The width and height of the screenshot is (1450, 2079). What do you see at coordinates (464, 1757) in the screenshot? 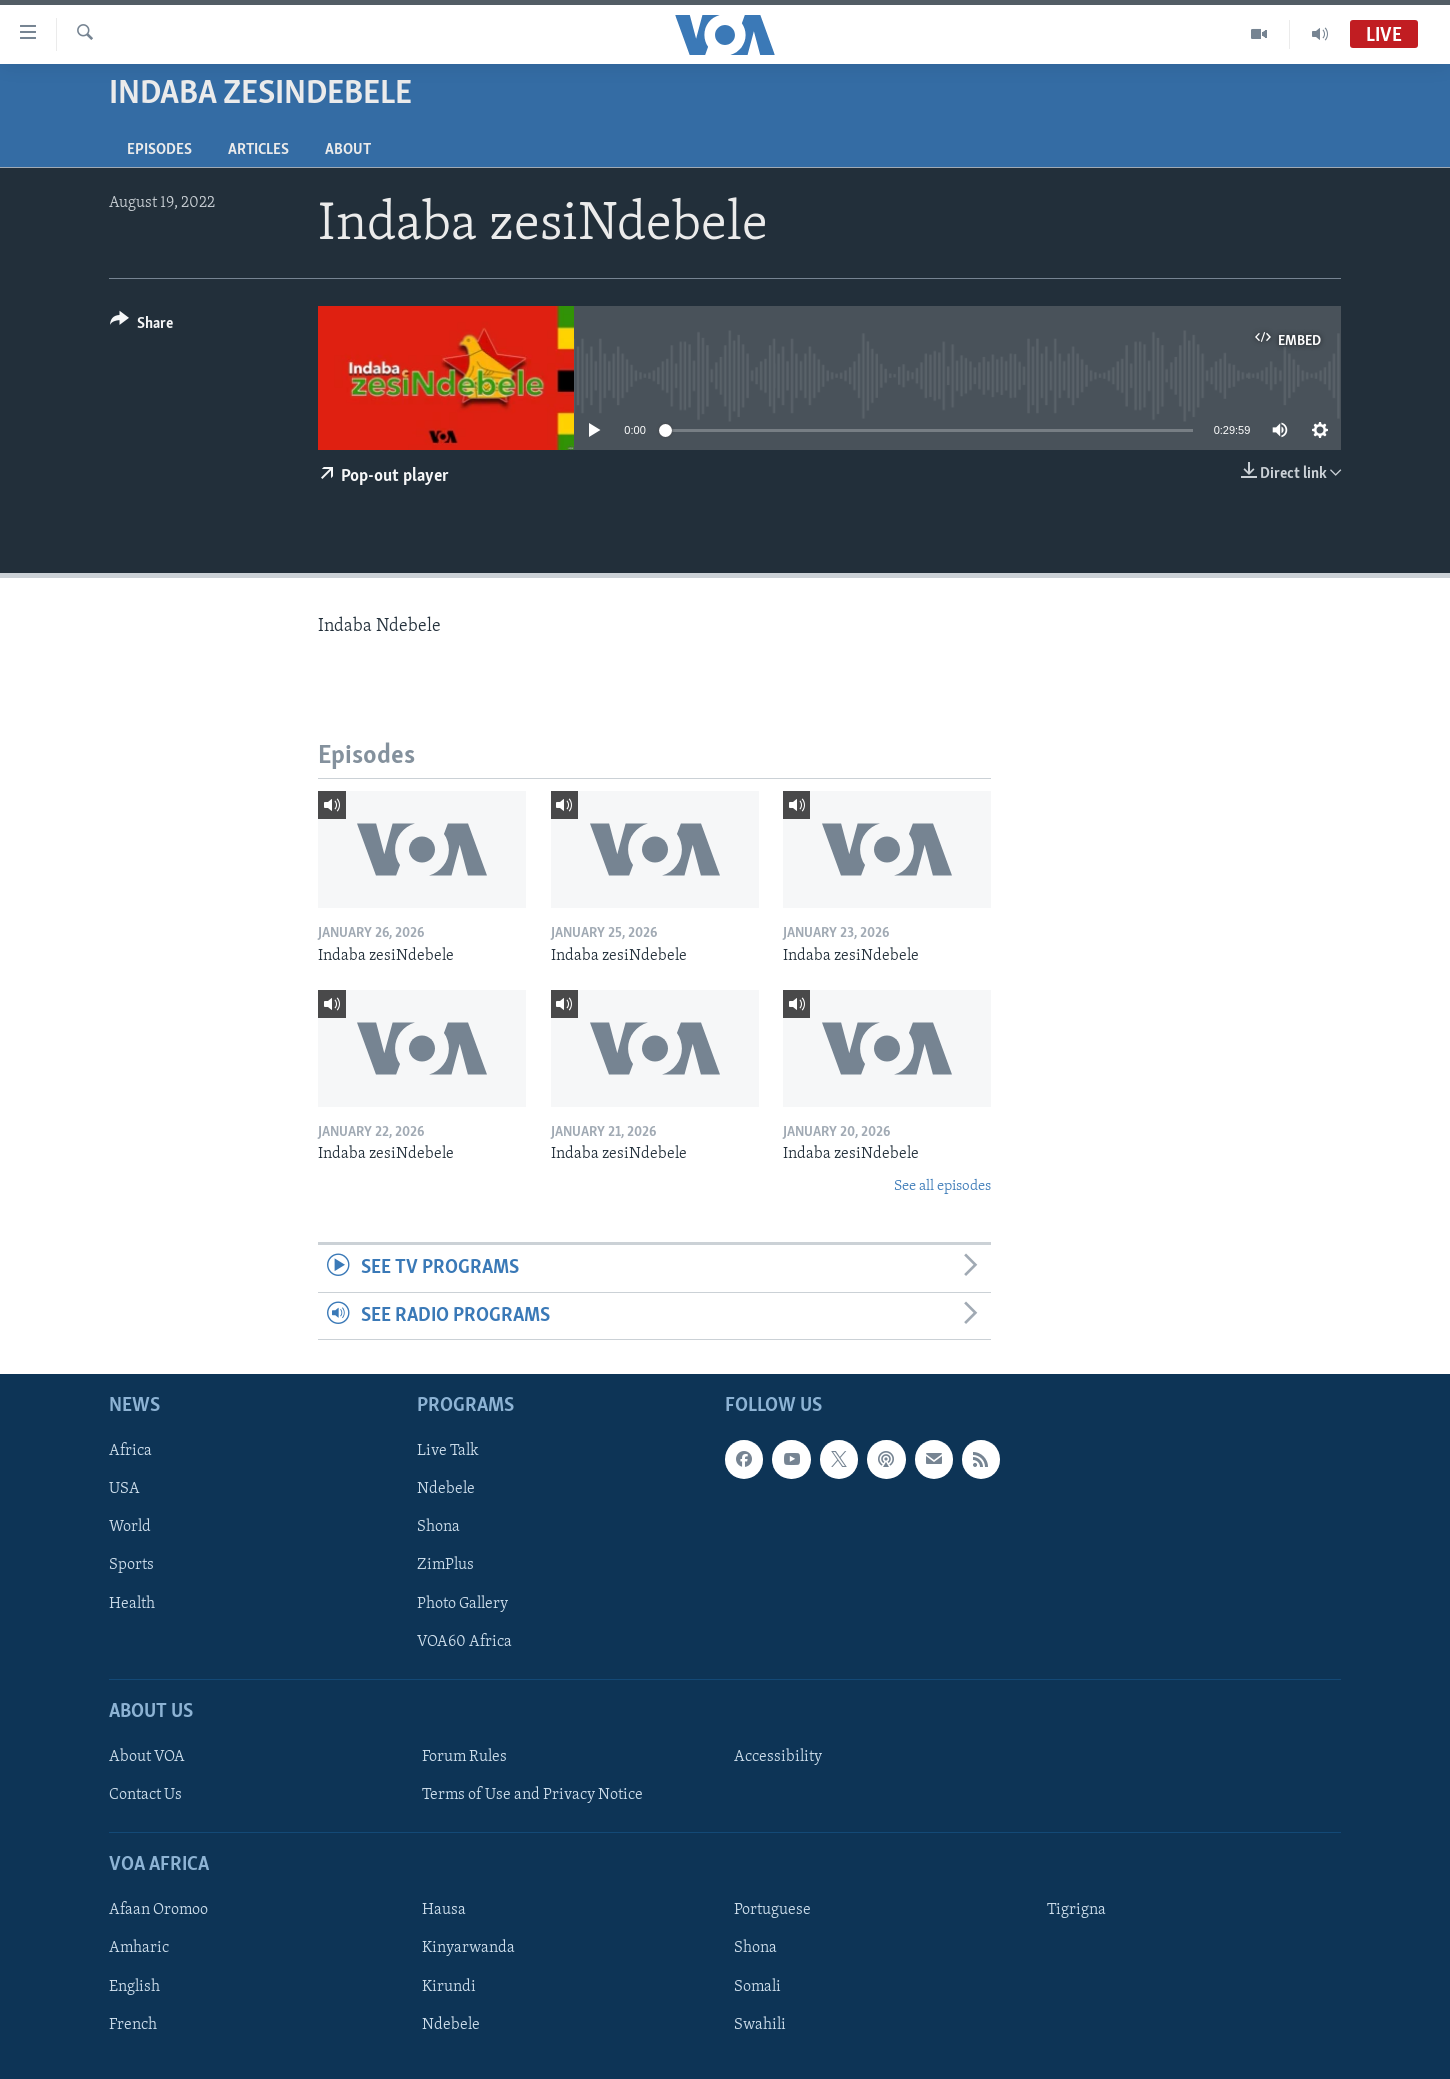
I see `Forum Rules` at bounding box center [464, 1757].